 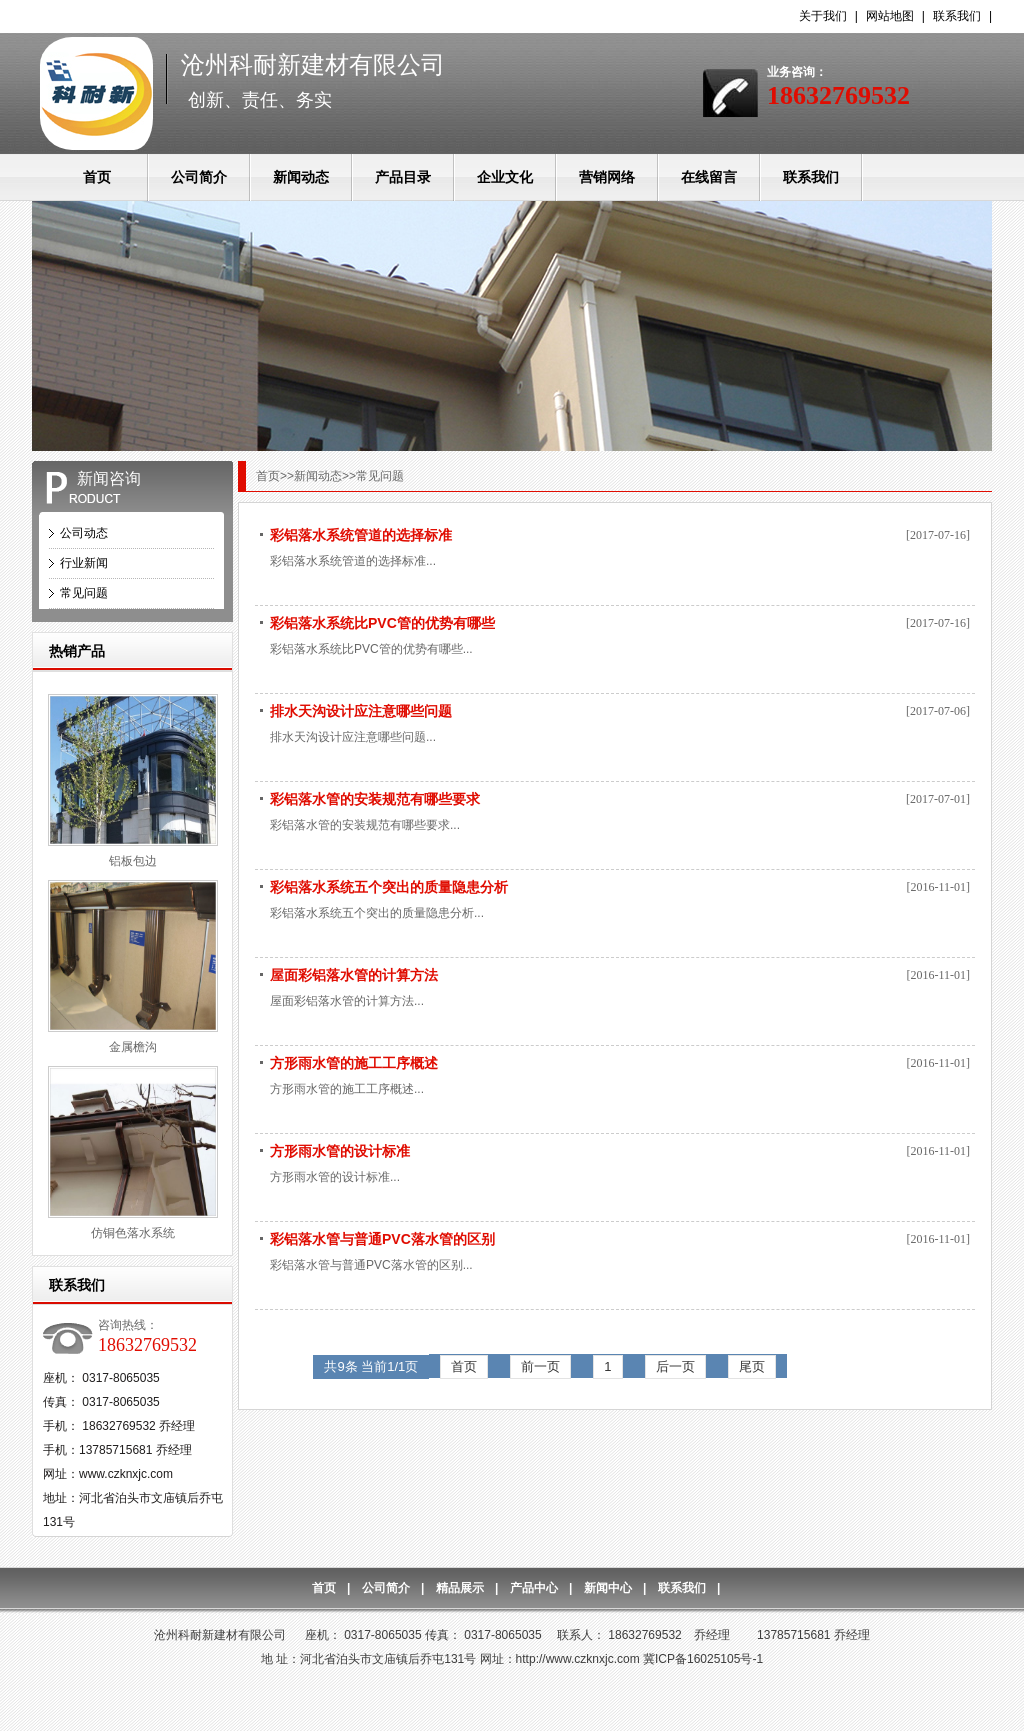 I want to click on 在线留言, so click(x=709, y=177).